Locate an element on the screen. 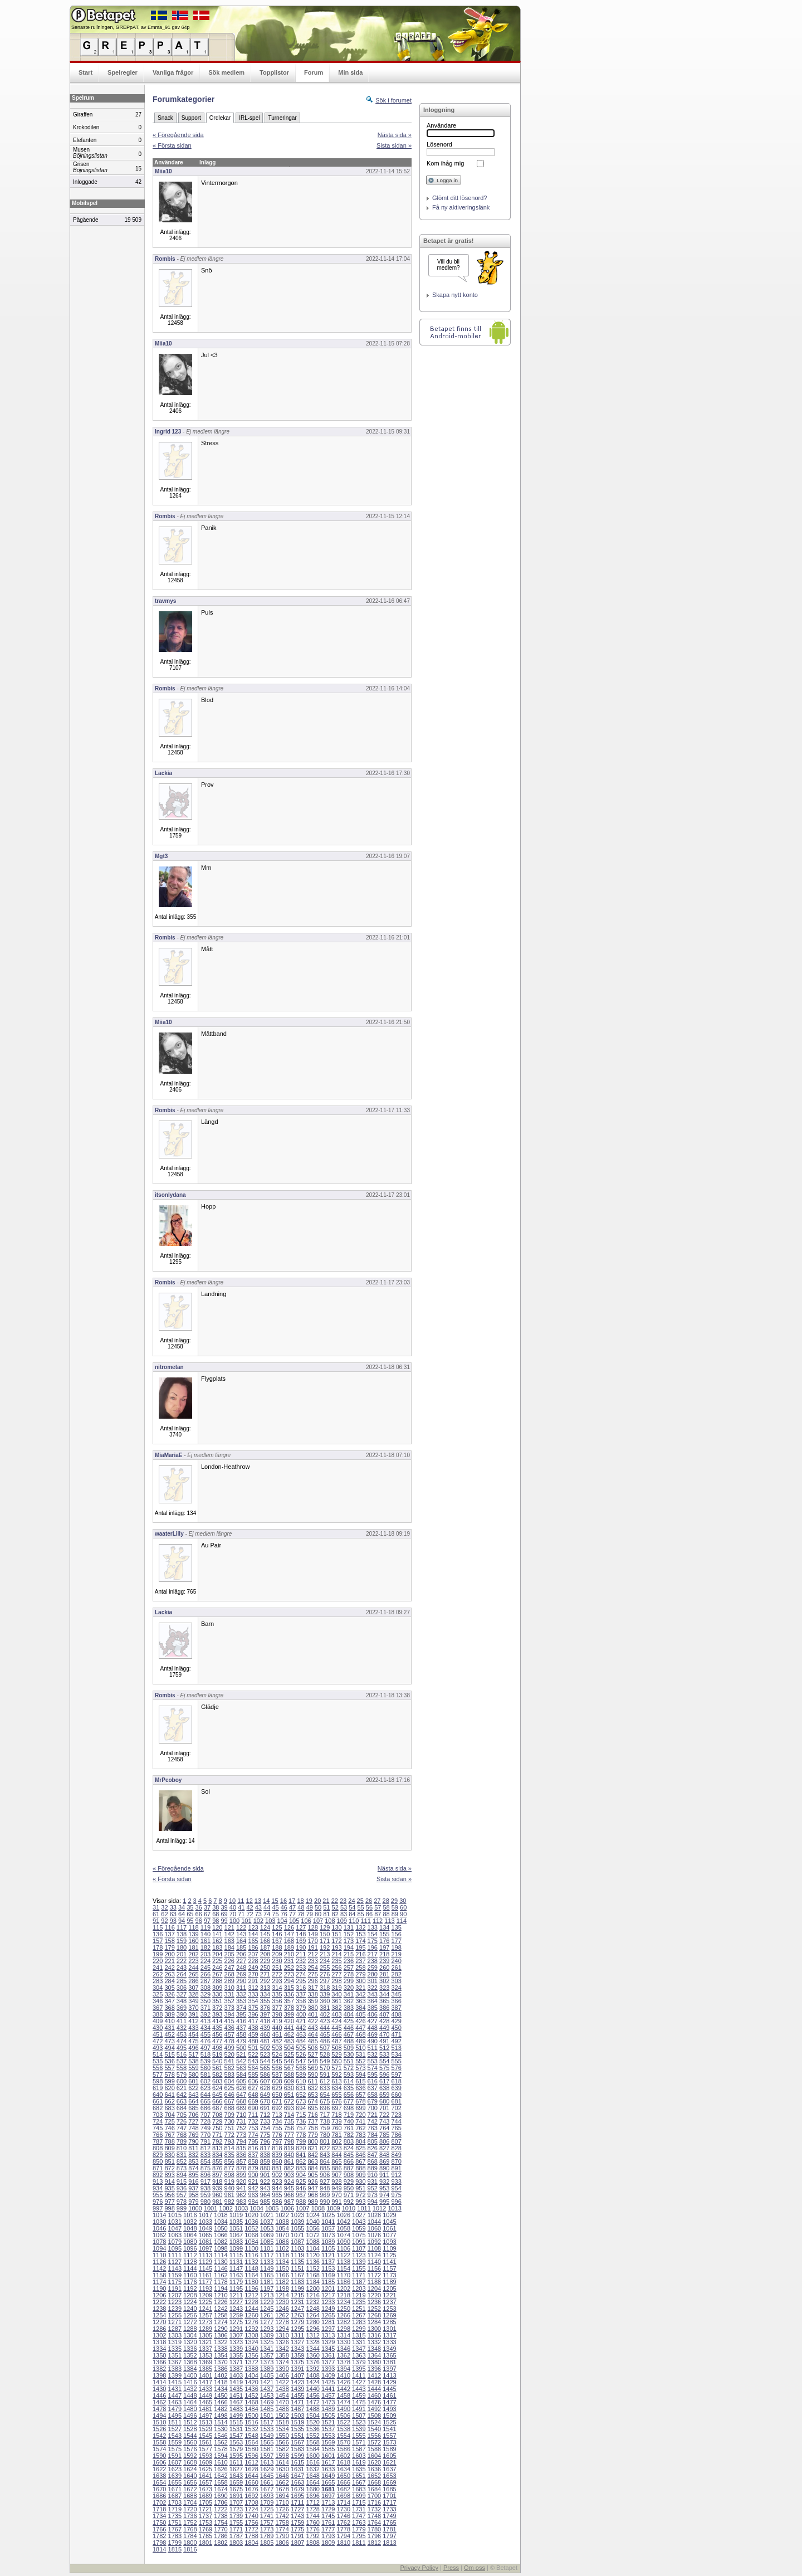 Image resolution: width=802 pixels, height=2576 pixels. 680 is located at coordinates (384, 2101).